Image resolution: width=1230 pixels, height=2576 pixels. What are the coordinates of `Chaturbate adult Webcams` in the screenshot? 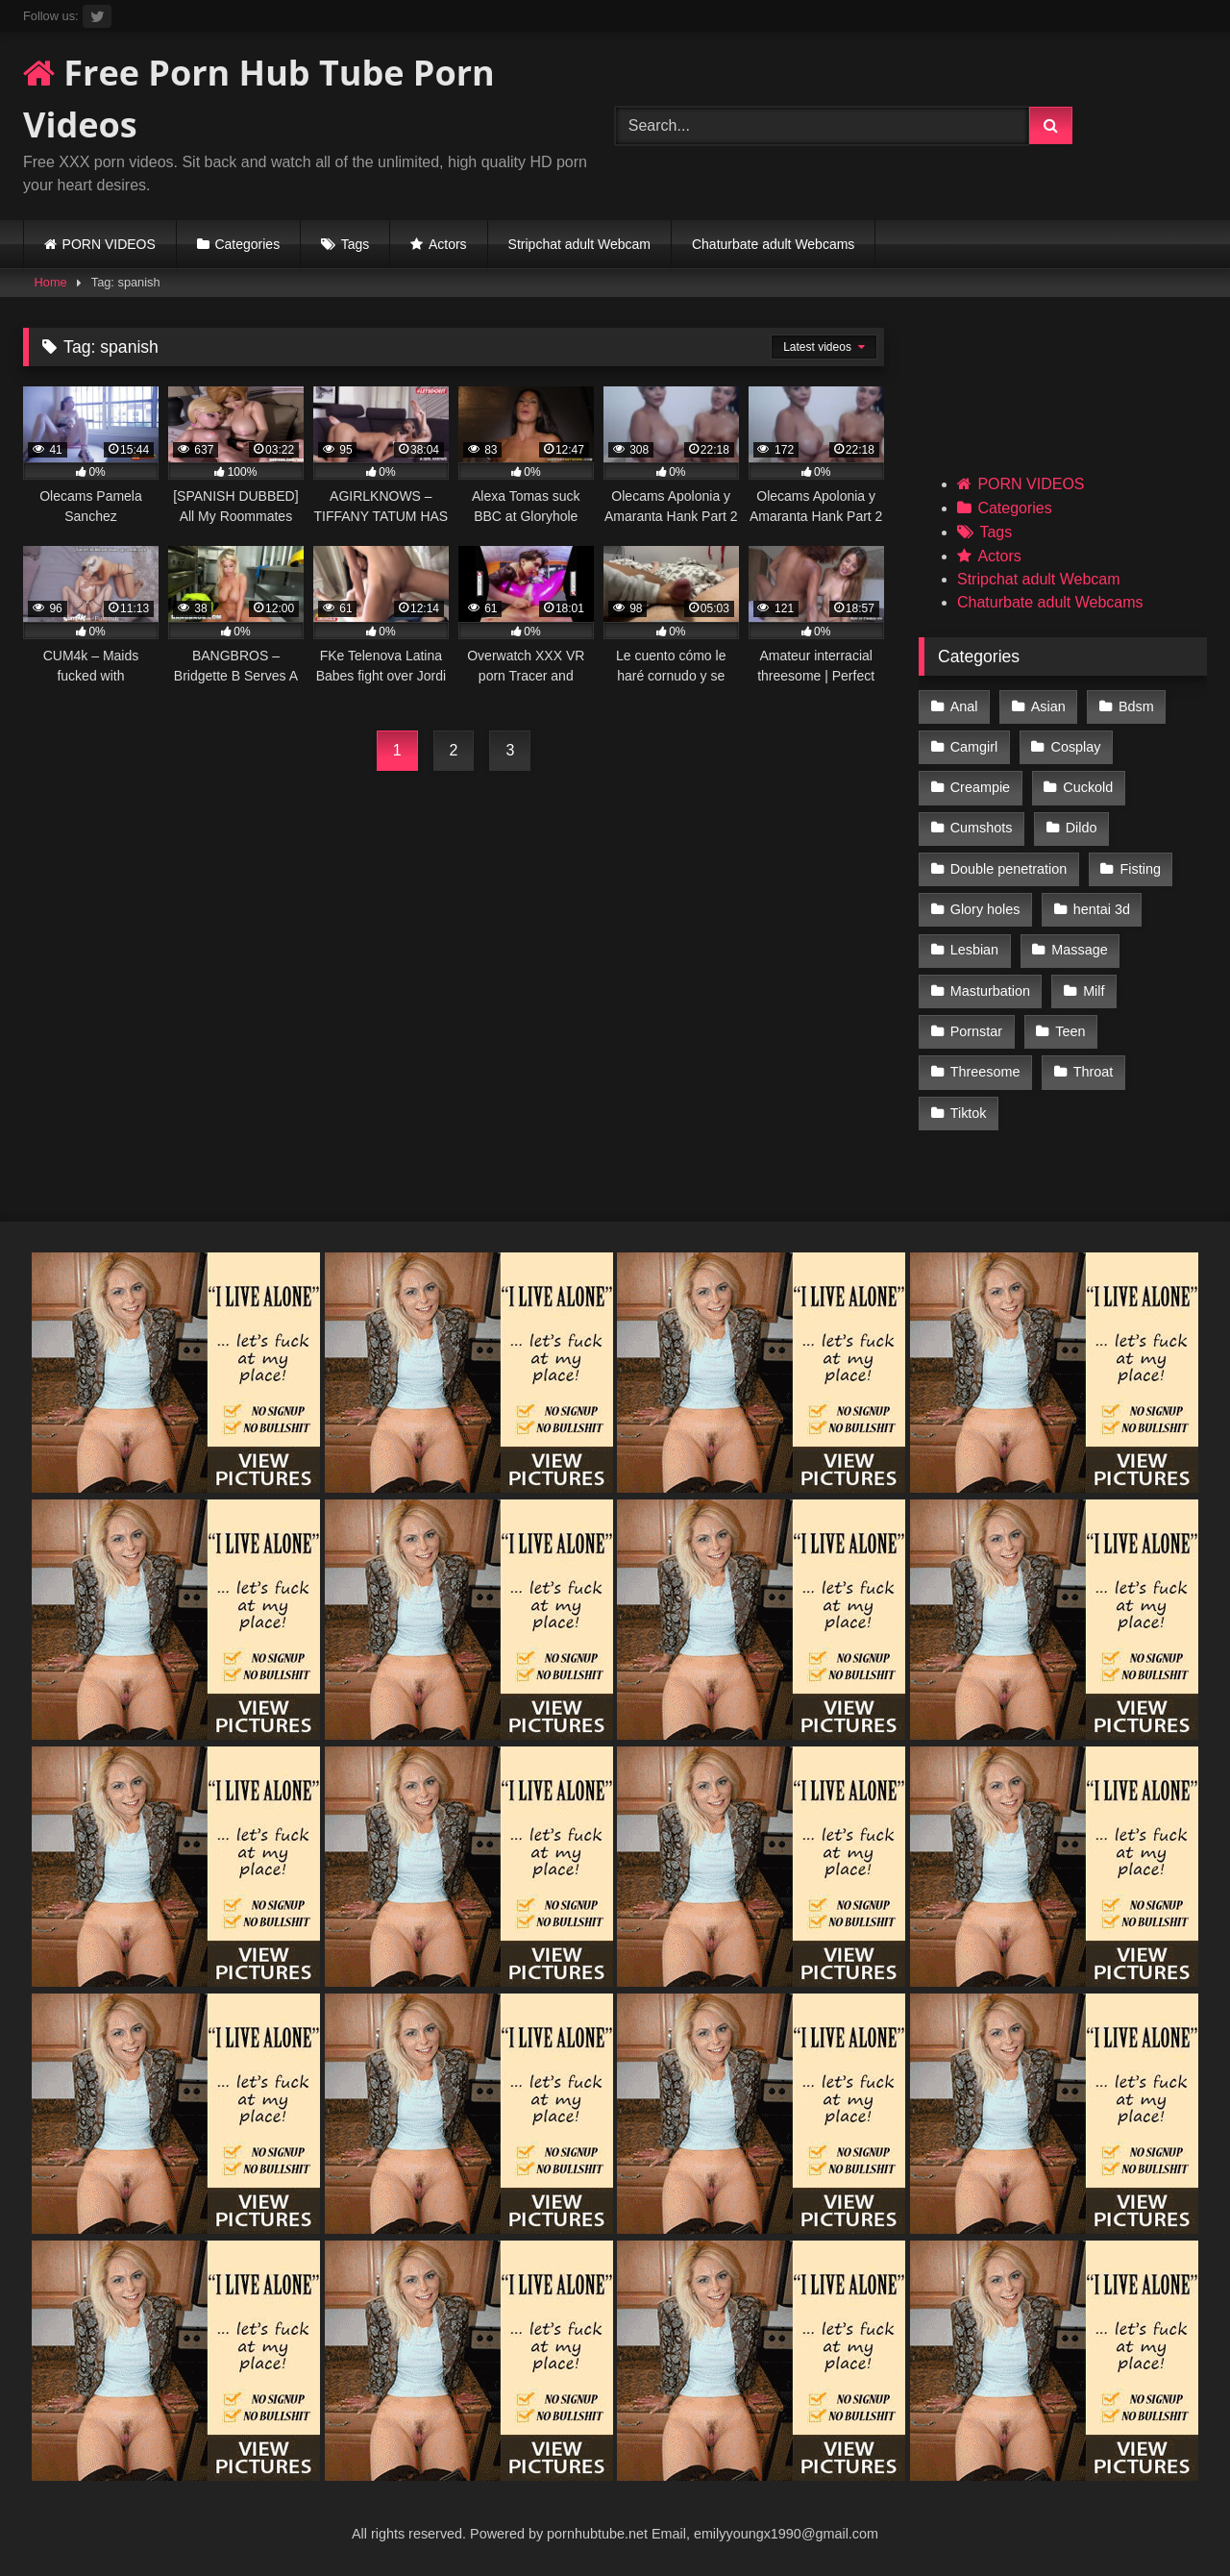 It's located at (773, 244).